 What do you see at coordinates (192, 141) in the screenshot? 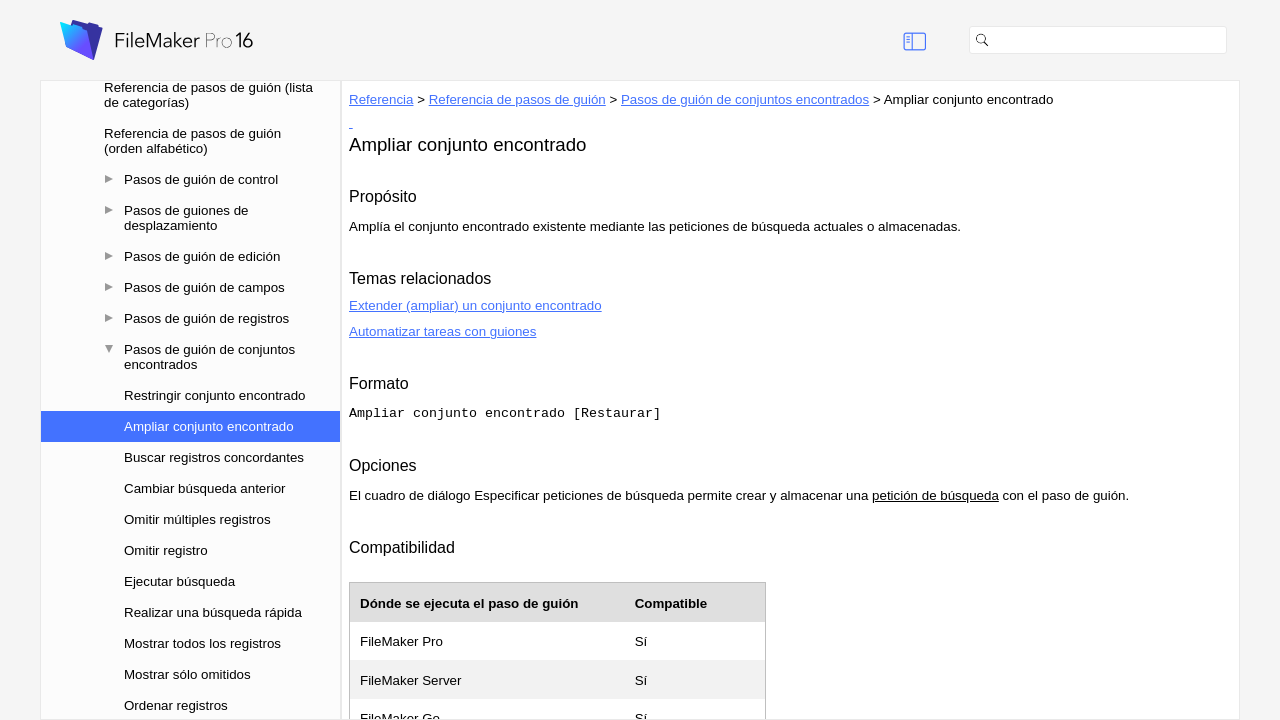
I see `Referencia de pasos de guión (orden alfabético)` at bounding box center [192, 141].